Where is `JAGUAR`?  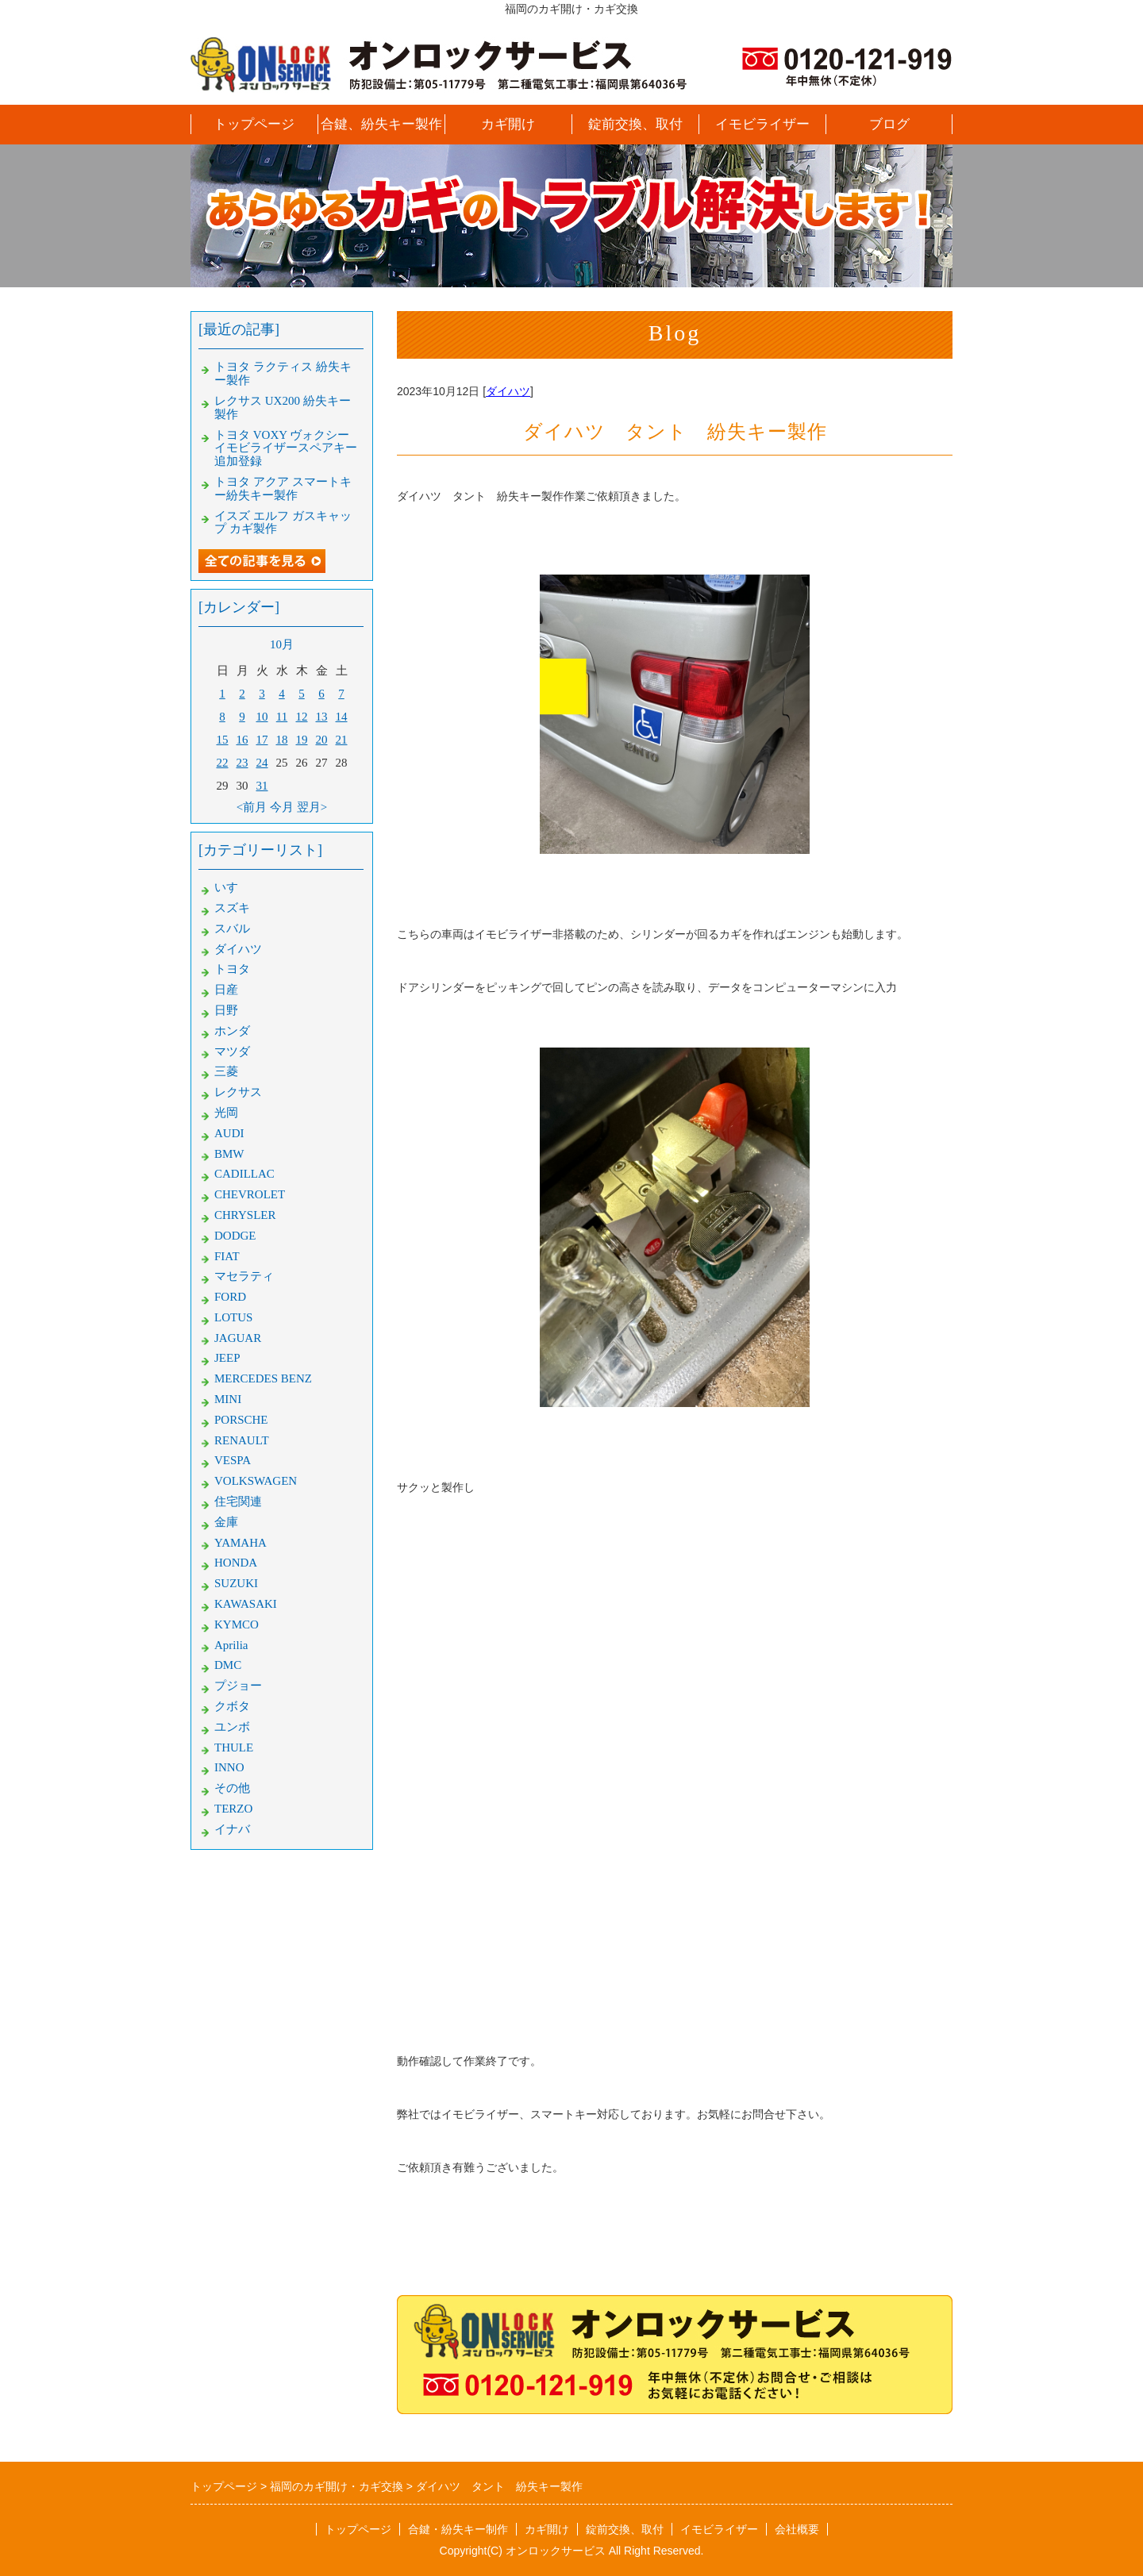 JAGUAR is located at coordinates (237, 1338).